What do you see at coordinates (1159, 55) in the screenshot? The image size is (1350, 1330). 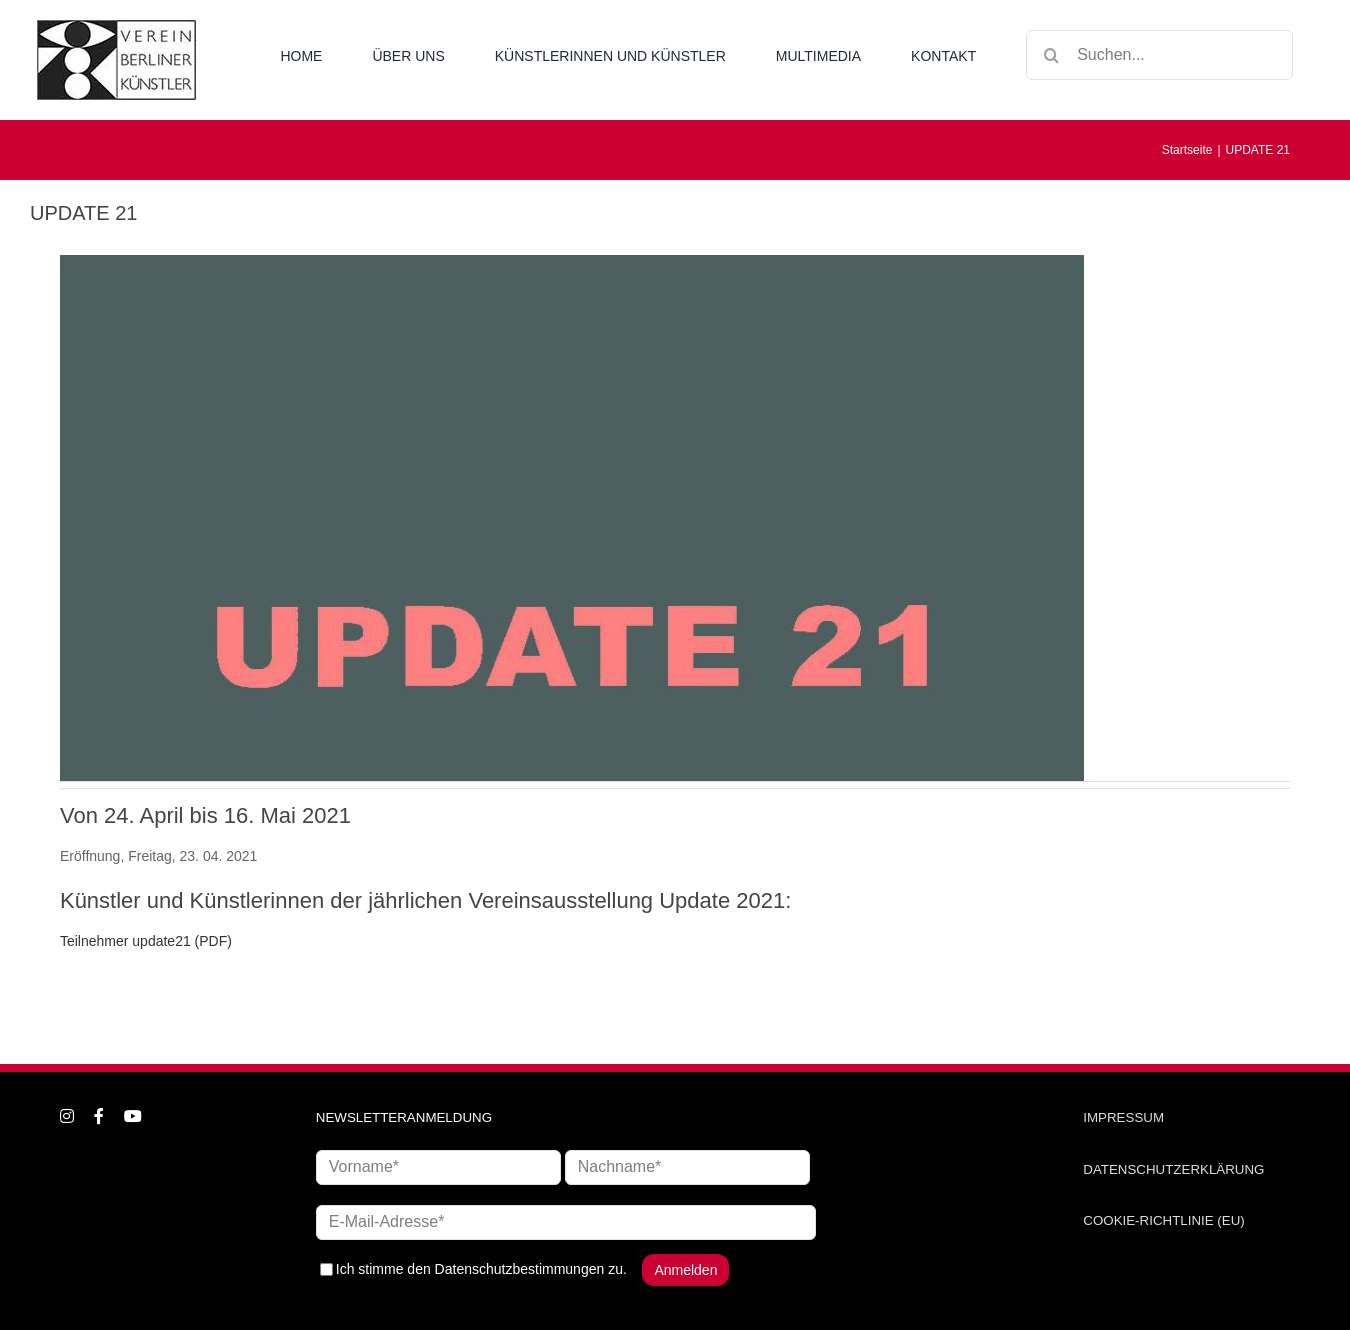 I see `[Suchen...]` at bounding box center [1159, 55].